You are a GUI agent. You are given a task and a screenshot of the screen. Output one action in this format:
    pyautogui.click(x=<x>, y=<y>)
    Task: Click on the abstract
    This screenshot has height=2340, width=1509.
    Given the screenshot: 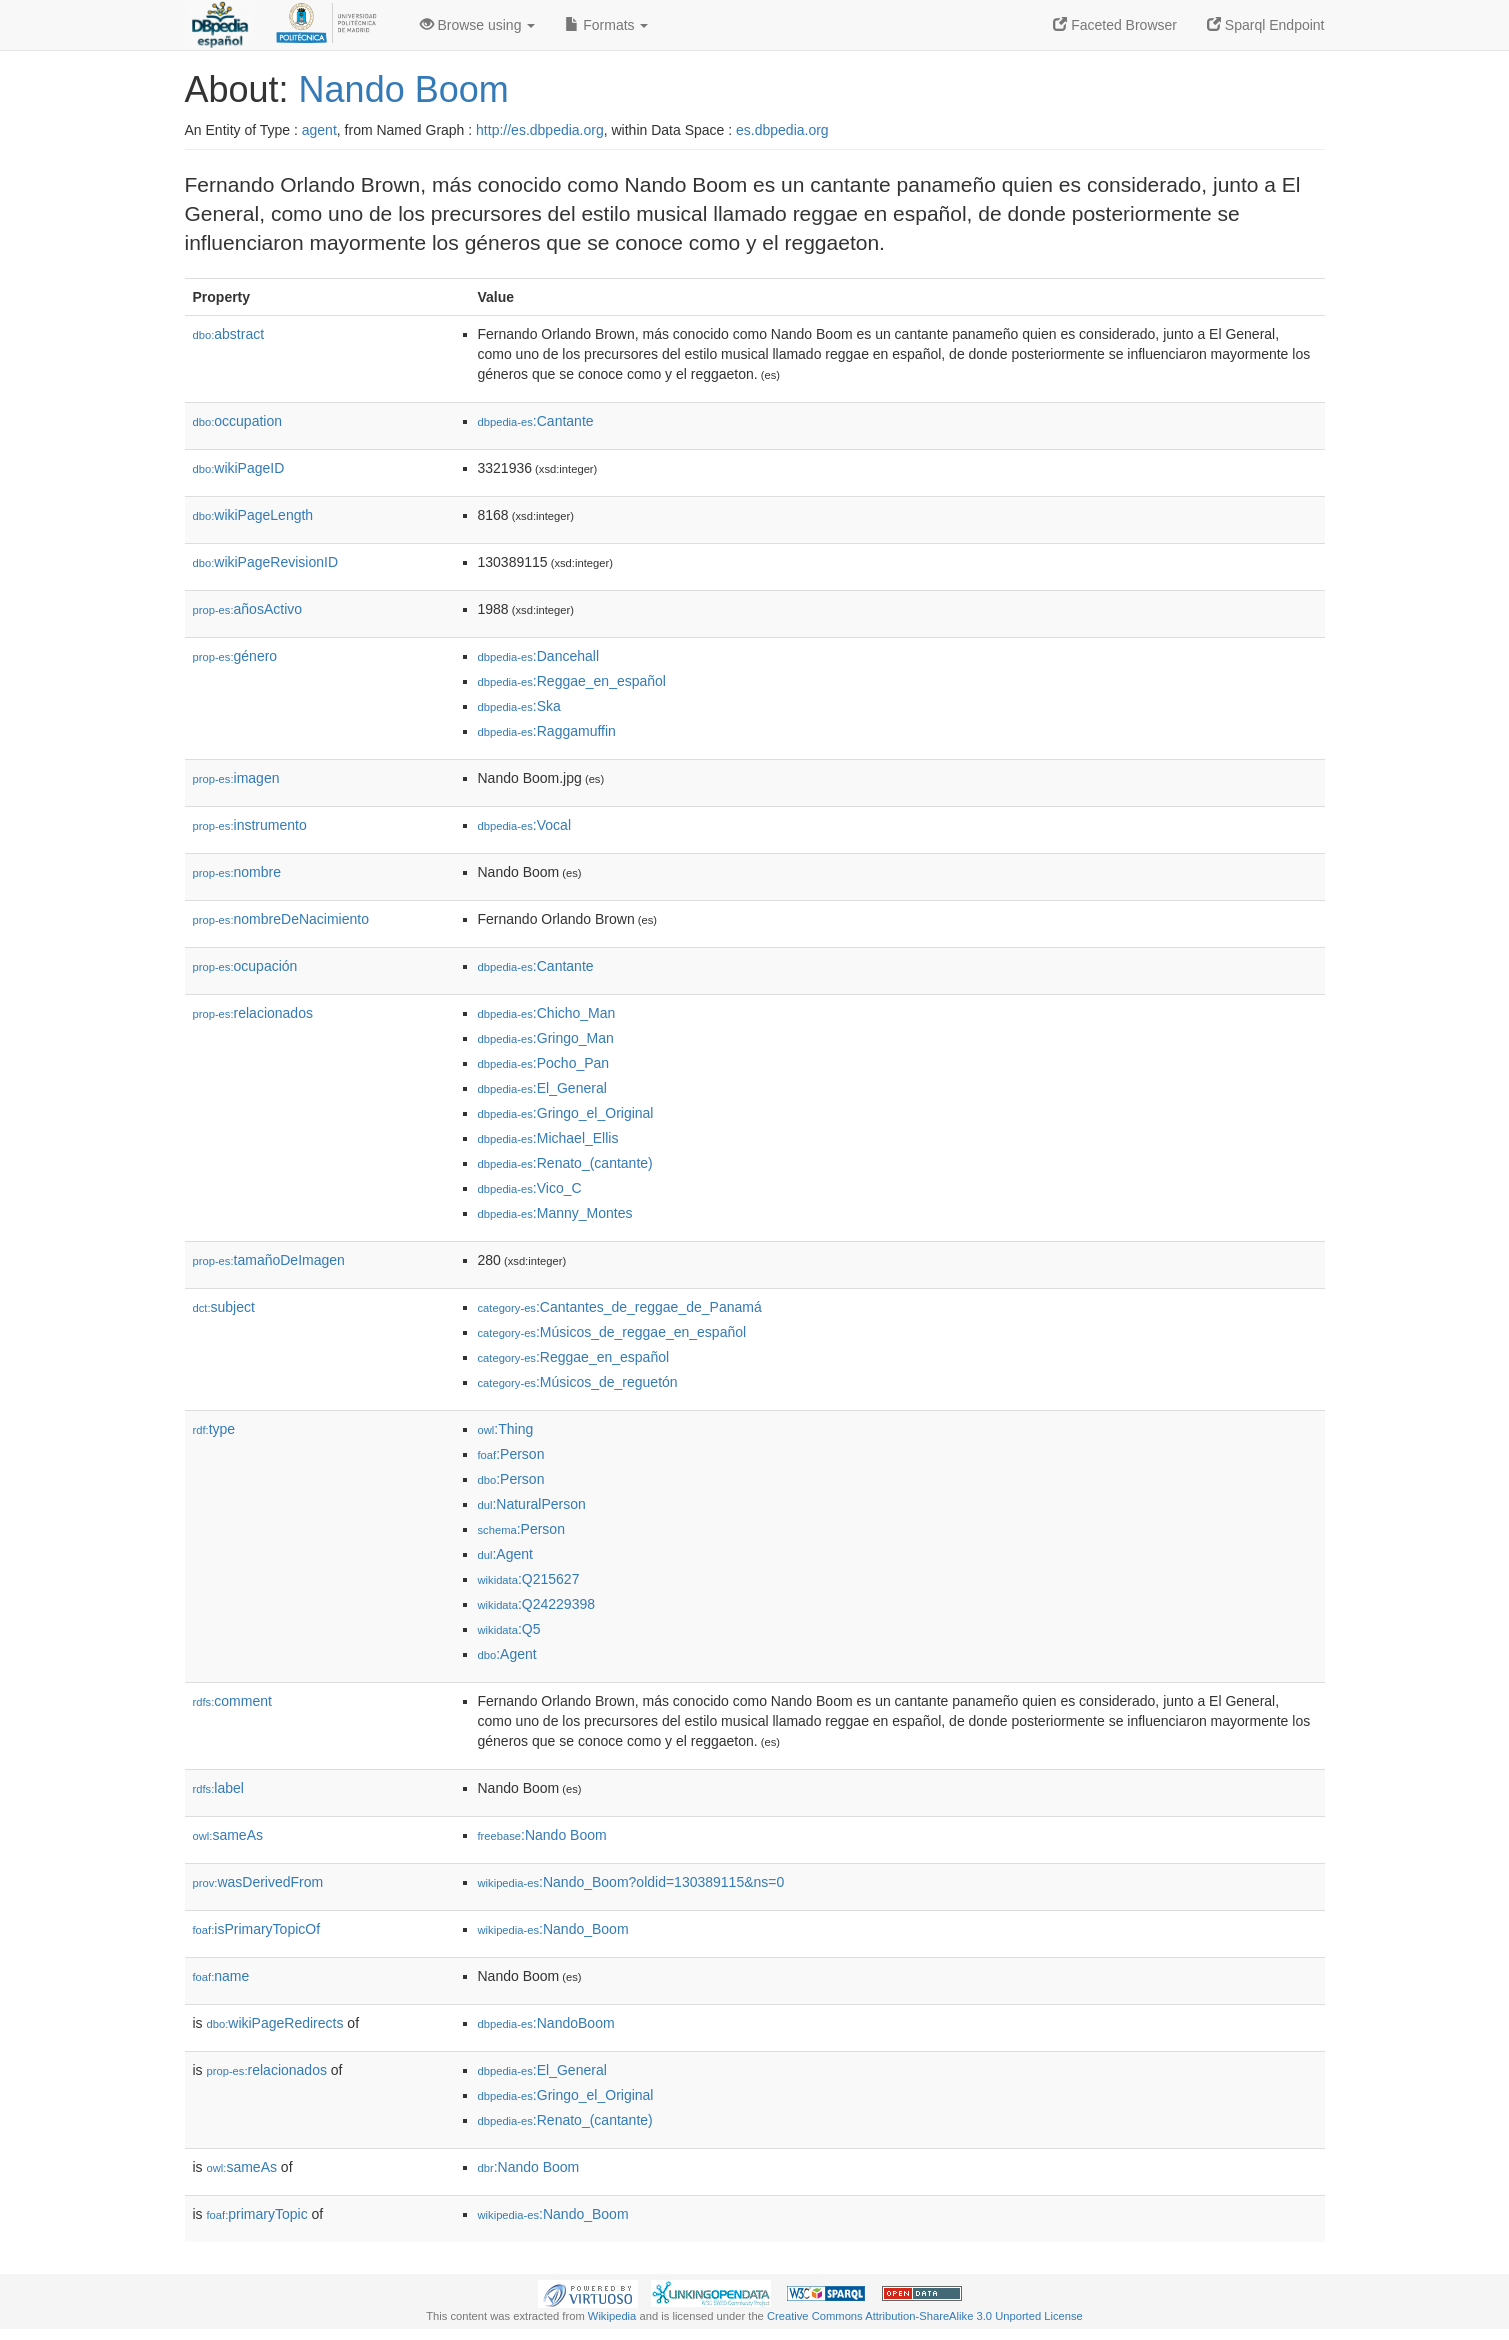 What is the action you would take?
    pyautogui.click(x=229, y=334)
    